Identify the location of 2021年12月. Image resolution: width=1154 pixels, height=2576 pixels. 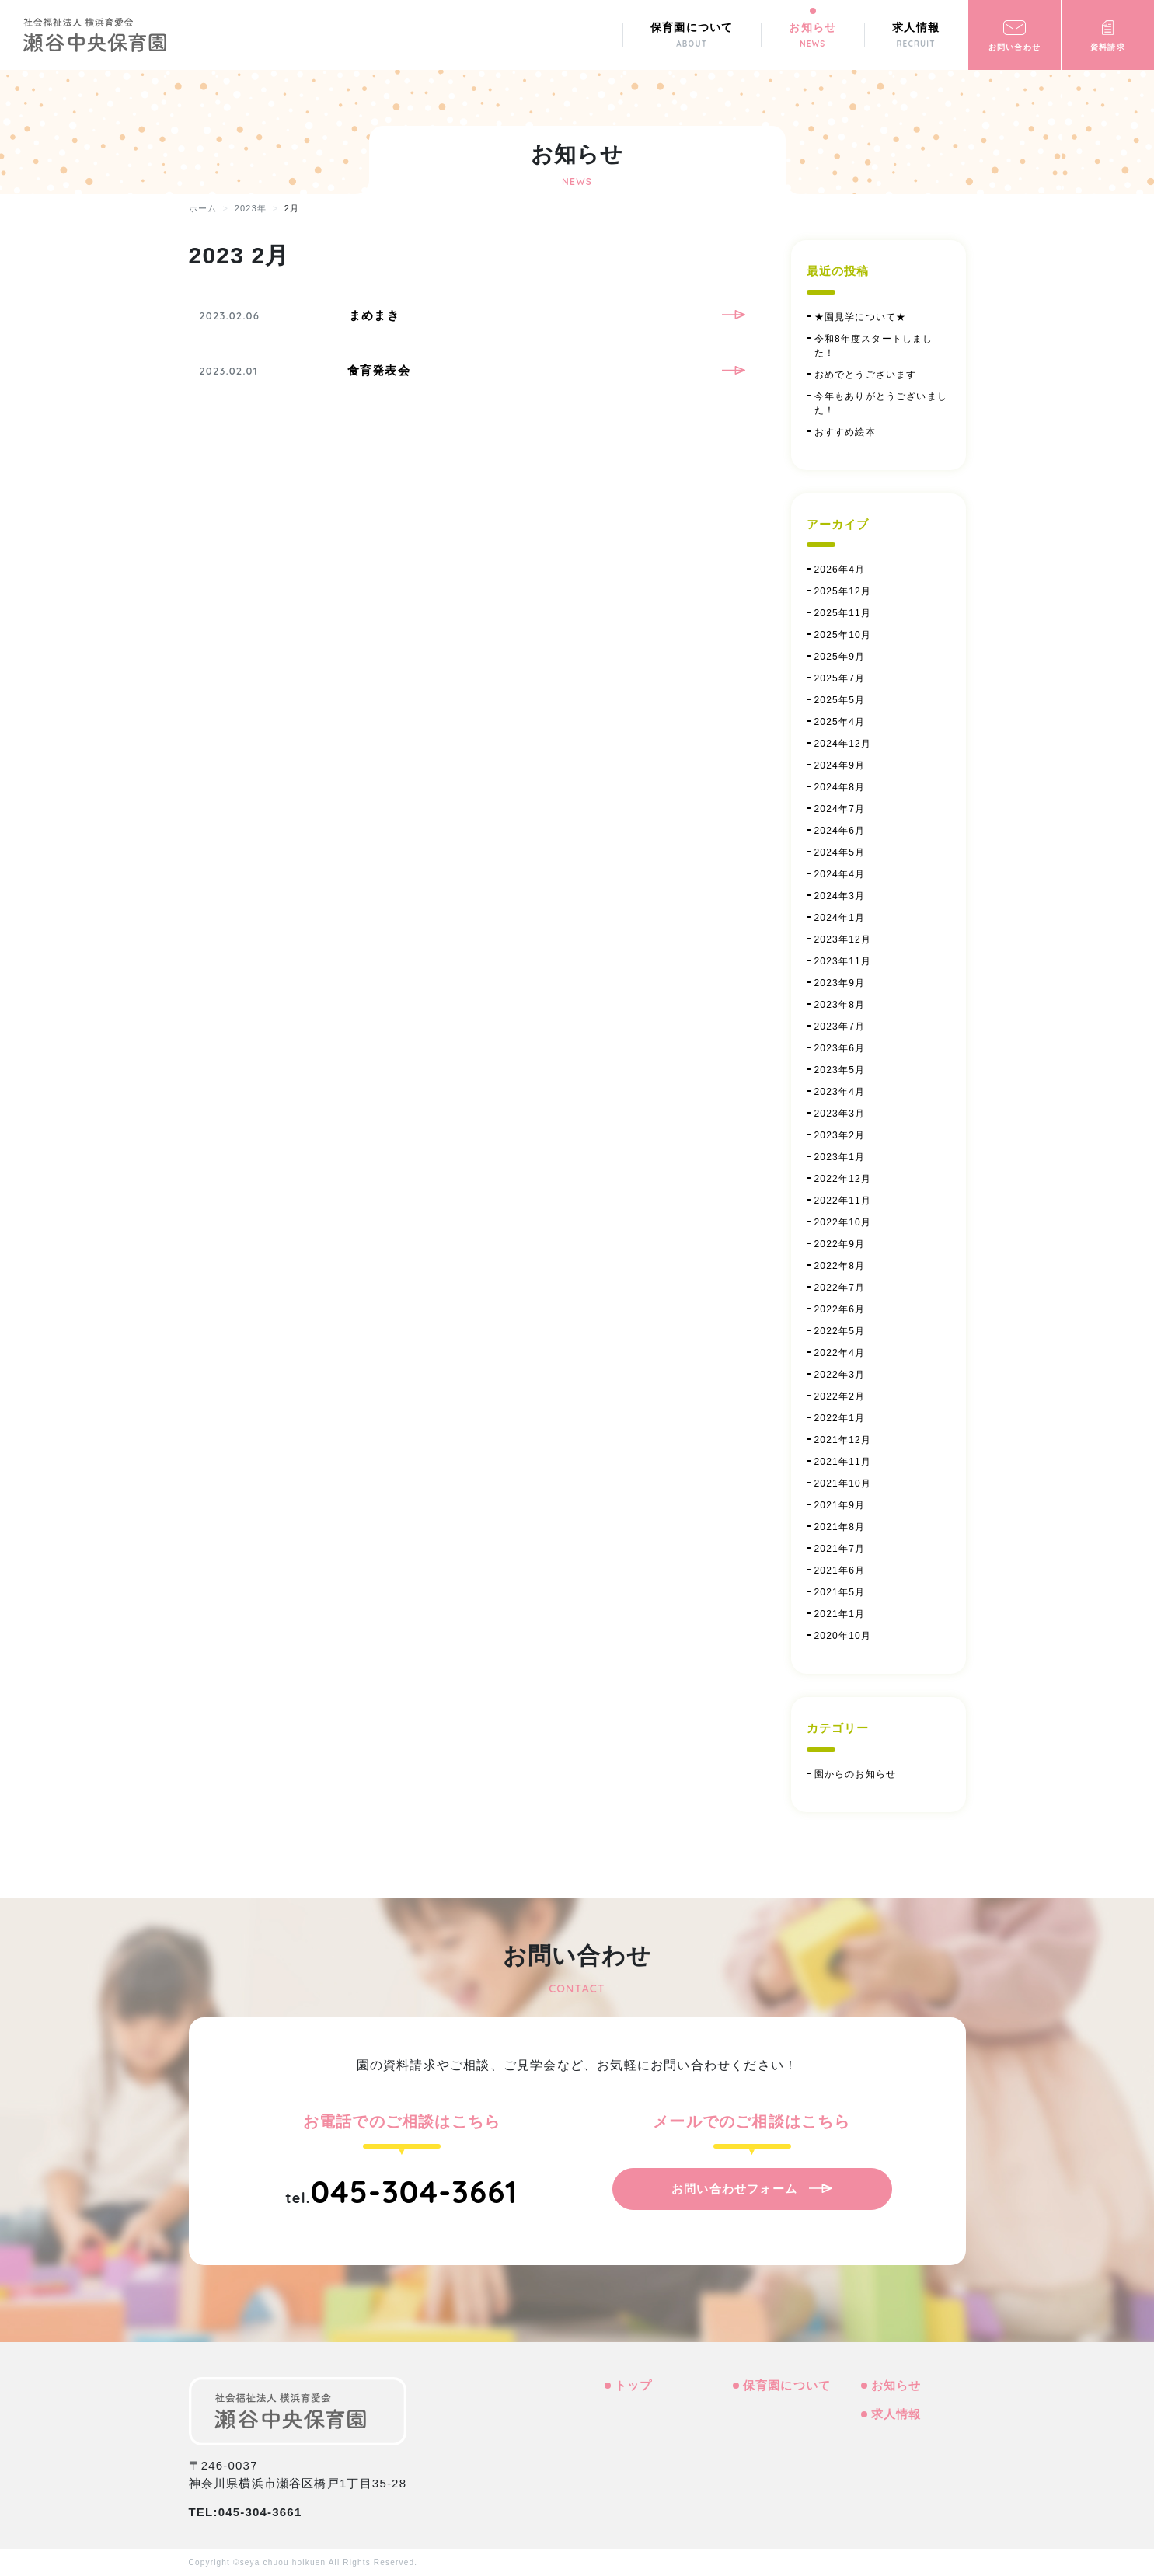
(843, 1439).